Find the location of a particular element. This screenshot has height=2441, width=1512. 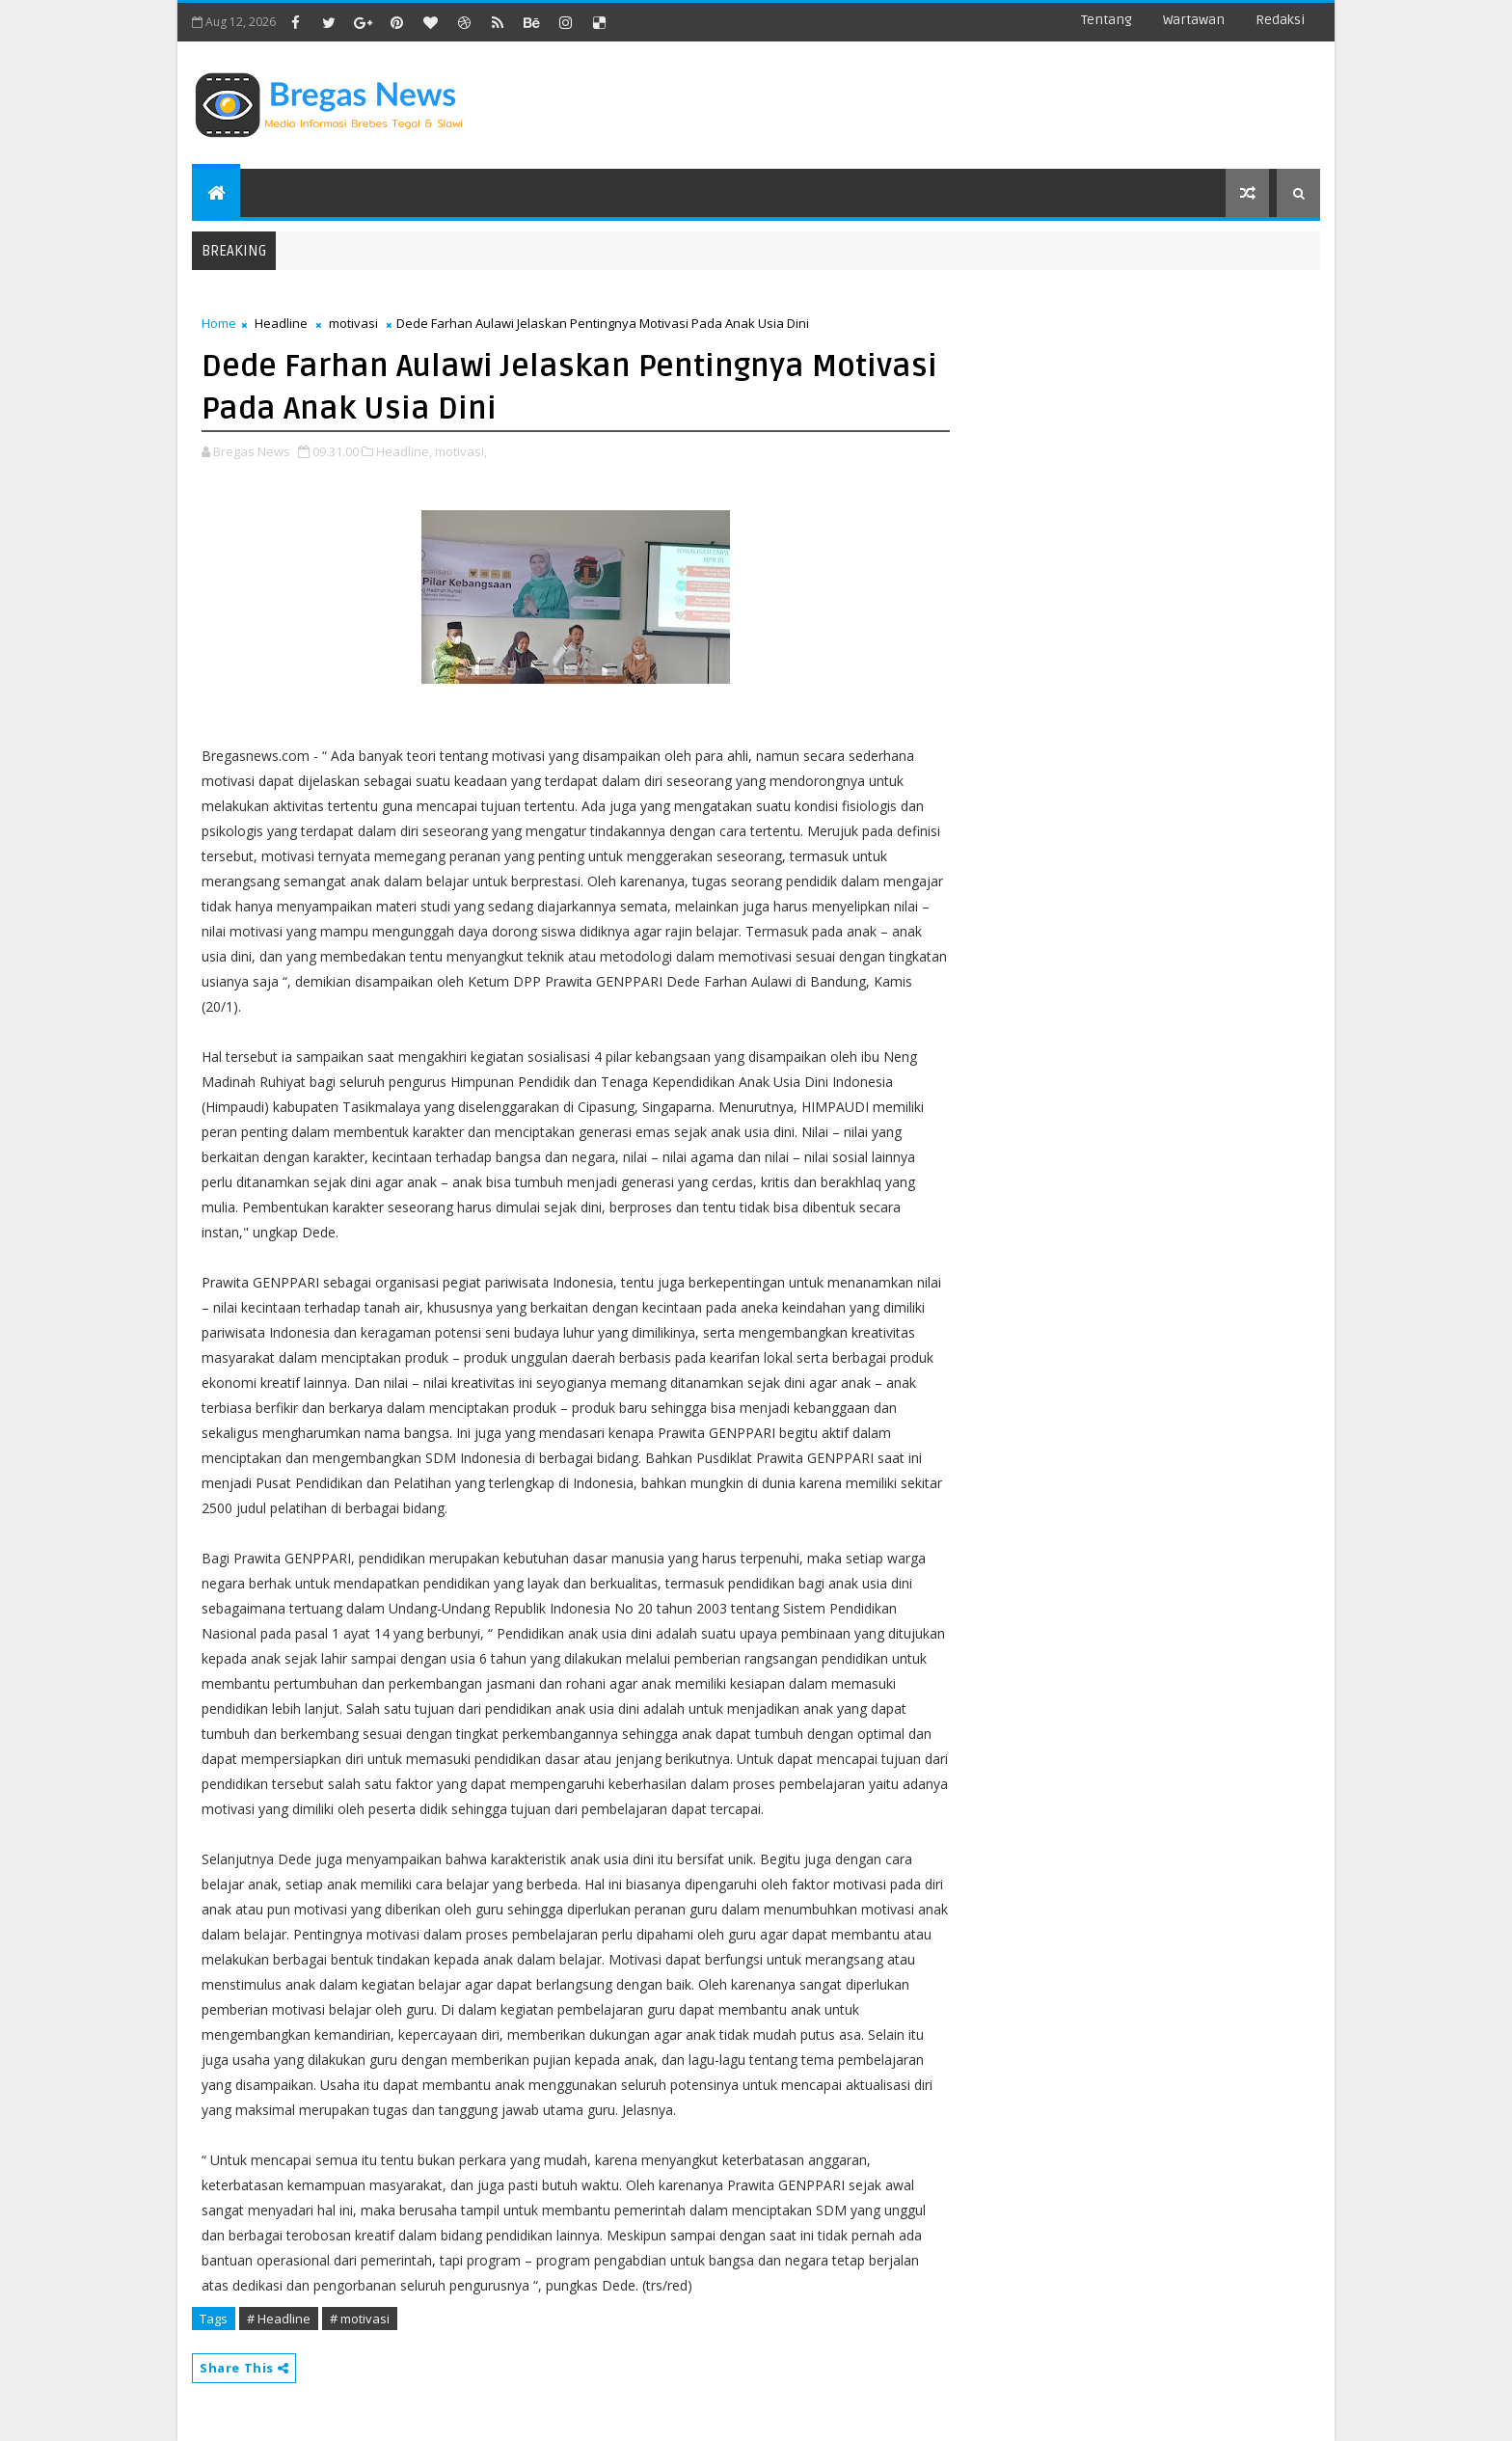

motivasi, is located at coordinates (461, 451).